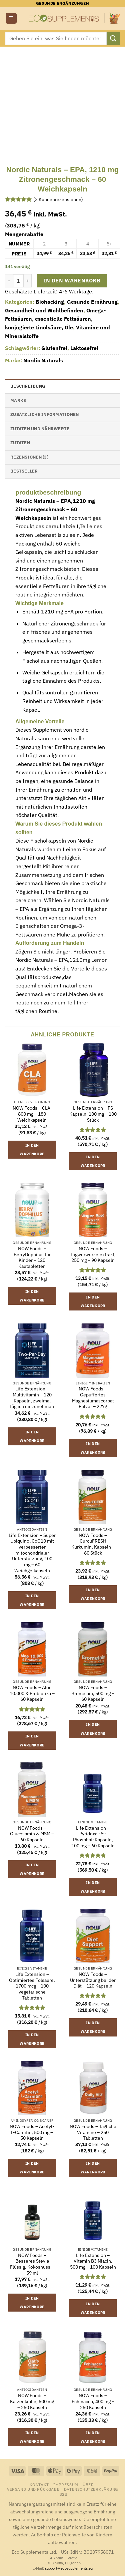 This screenshot has height=2576, width=125. I want to click on [Übermitteln], so click(113, 38).